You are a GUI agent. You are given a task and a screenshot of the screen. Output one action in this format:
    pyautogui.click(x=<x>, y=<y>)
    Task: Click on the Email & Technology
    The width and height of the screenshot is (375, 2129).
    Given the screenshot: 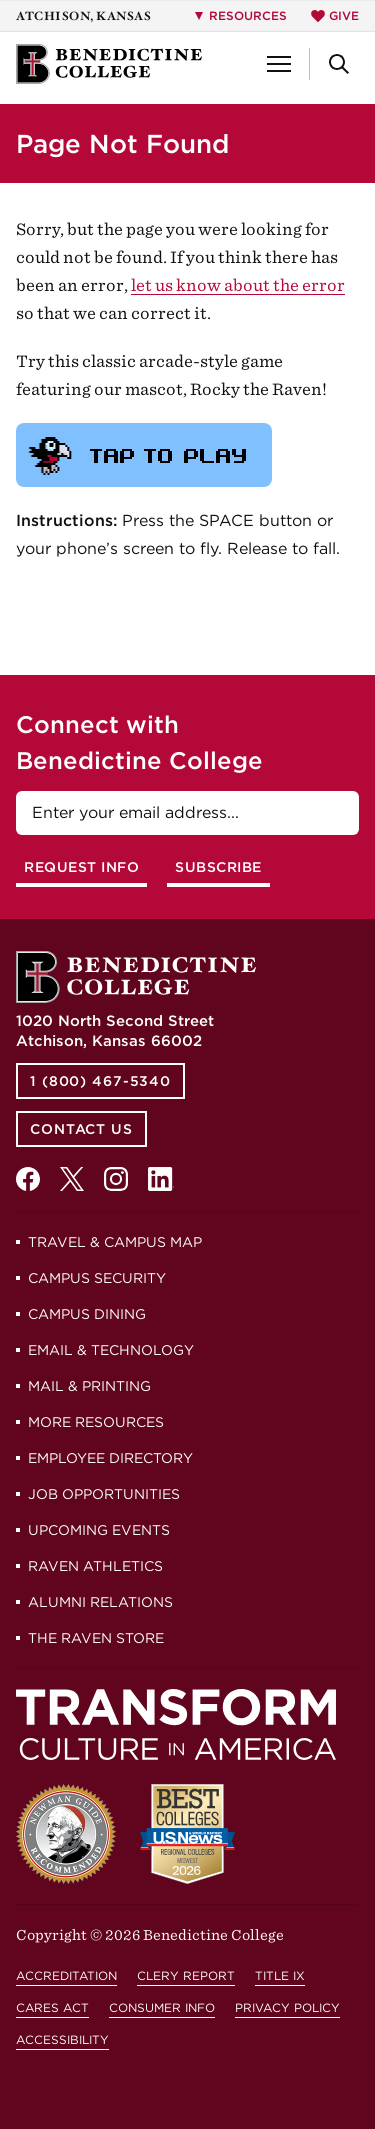 What is the action you would take?
    pyautogui.click(x=111, y=1350)
    